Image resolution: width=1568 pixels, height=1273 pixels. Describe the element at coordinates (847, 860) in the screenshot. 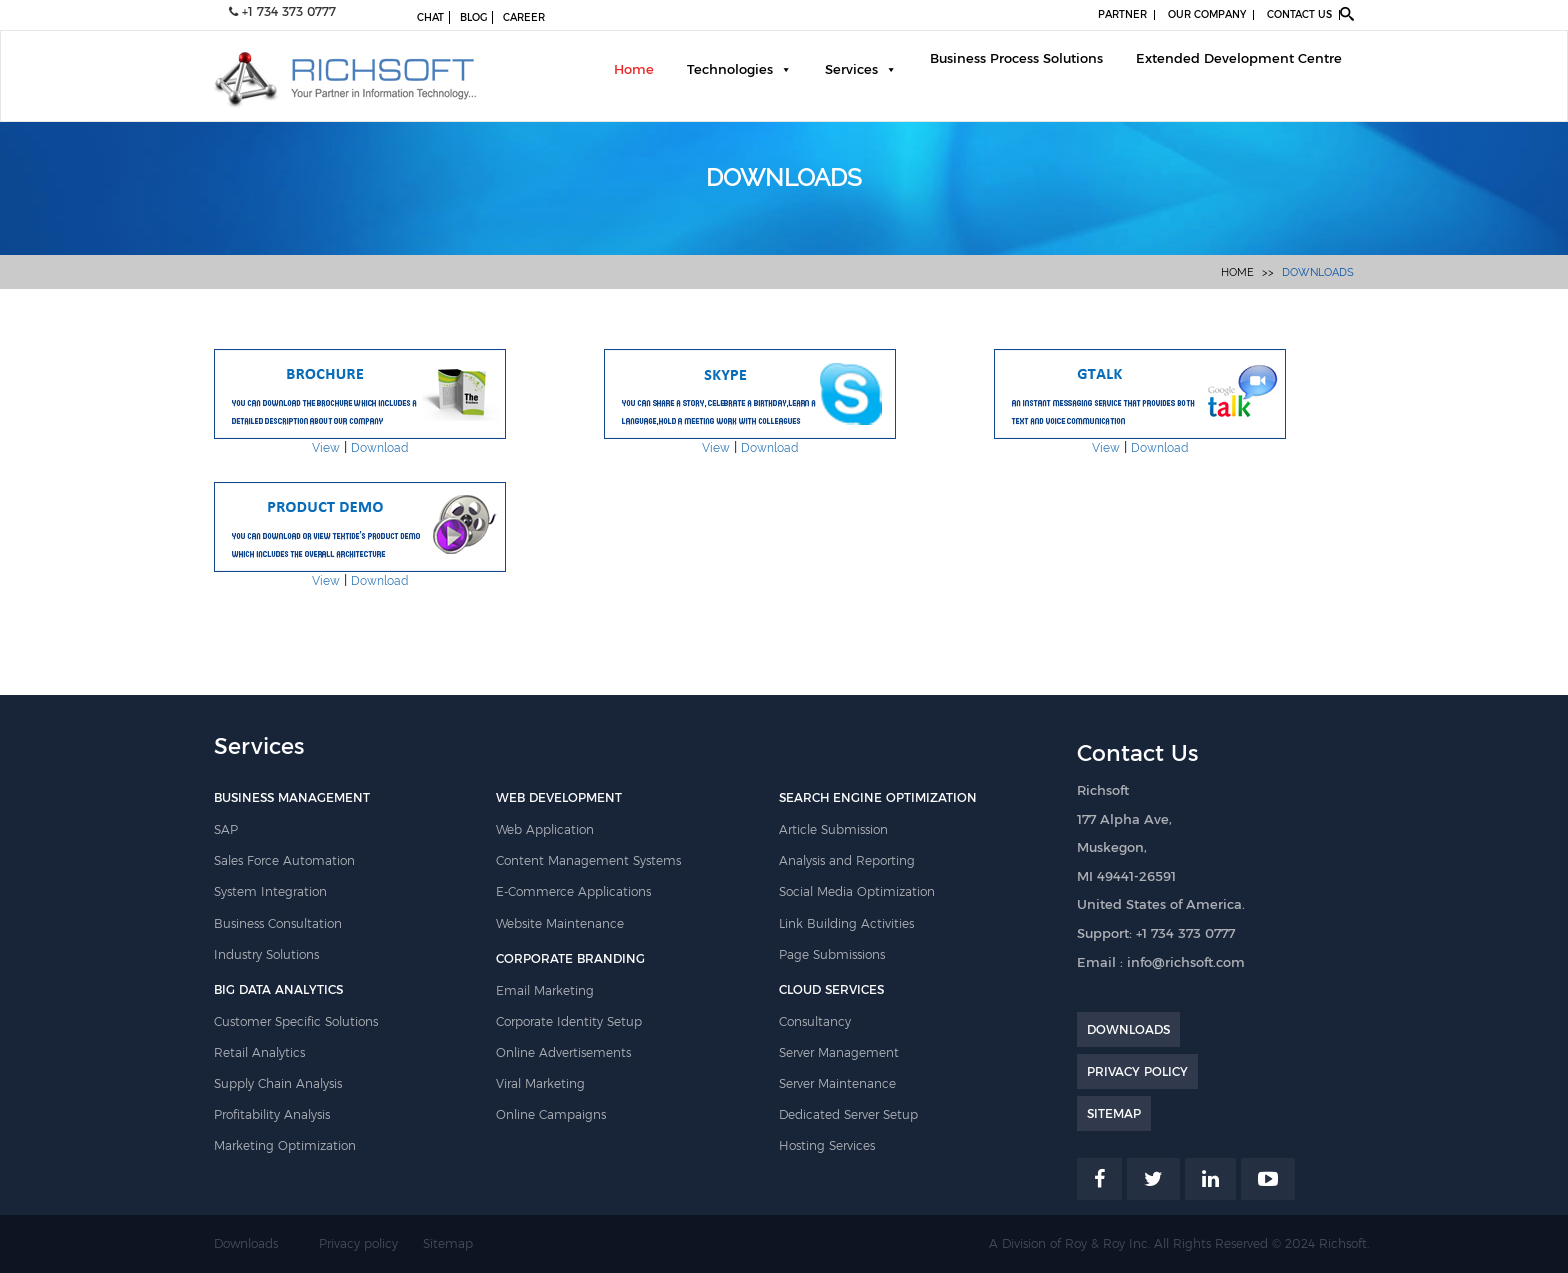

I see `Analysis and Reporting` at that location.